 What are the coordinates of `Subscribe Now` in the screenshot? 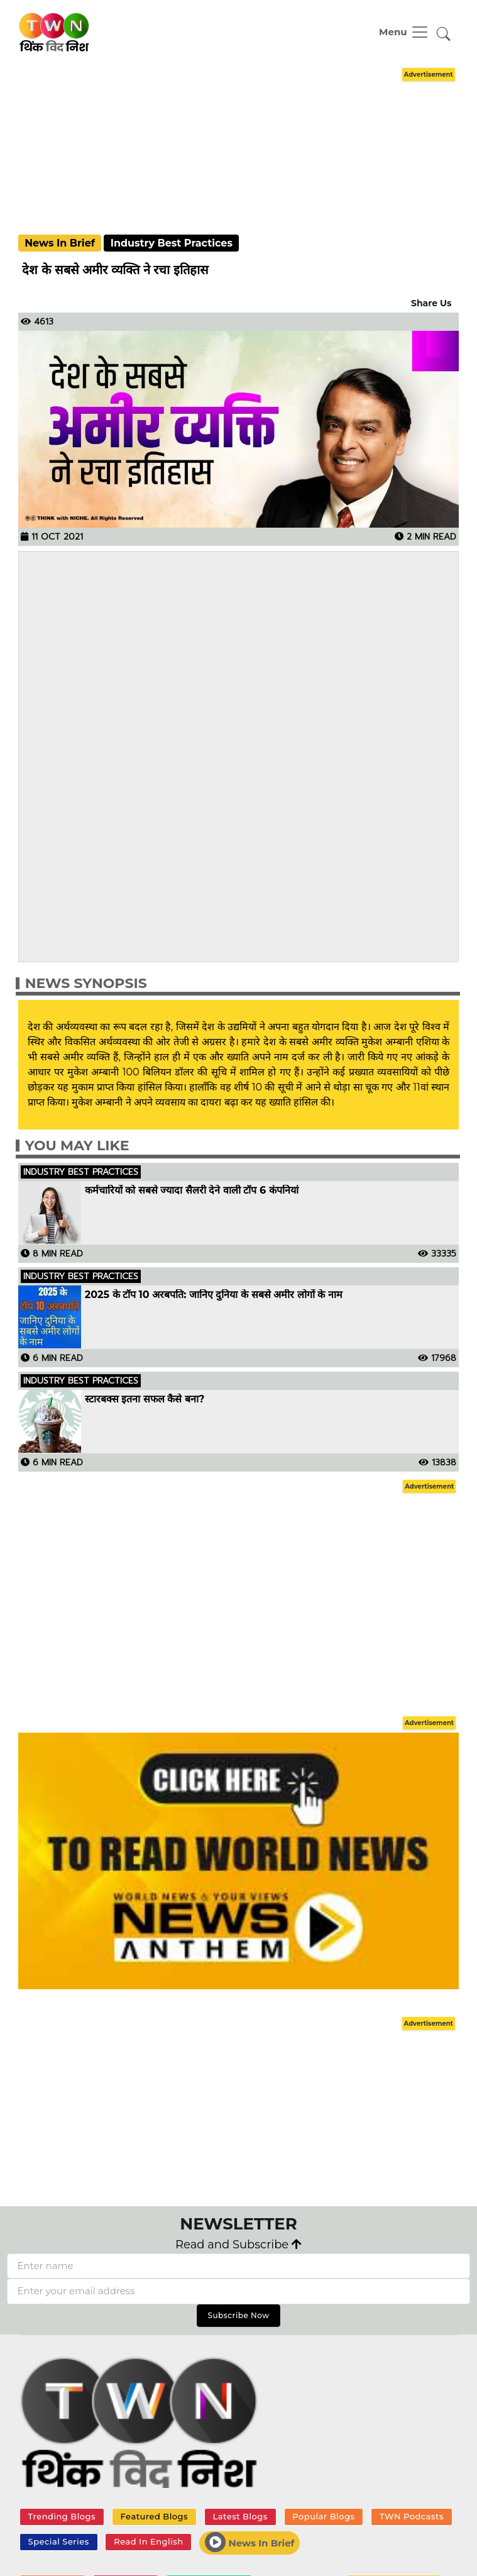 It's located at (238, 2315).